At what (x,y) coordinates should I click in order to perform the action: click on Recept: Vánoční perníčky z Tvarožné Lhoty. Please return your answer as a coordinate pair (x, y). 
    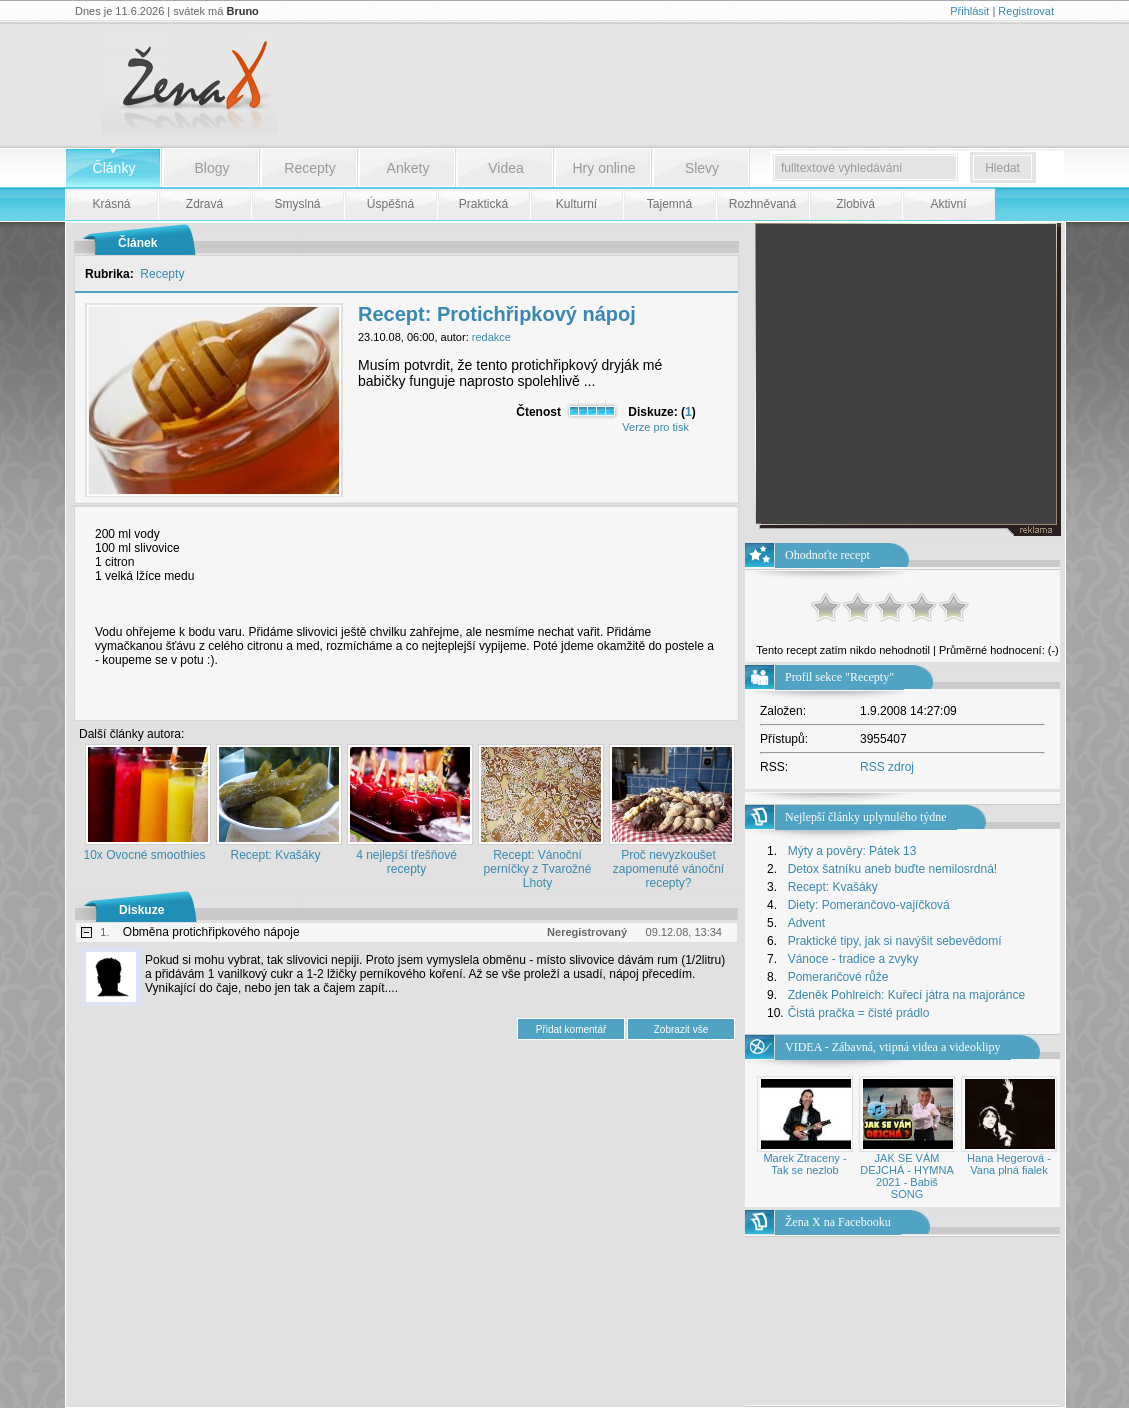
    Looking at the image, I should click on (538, 869).